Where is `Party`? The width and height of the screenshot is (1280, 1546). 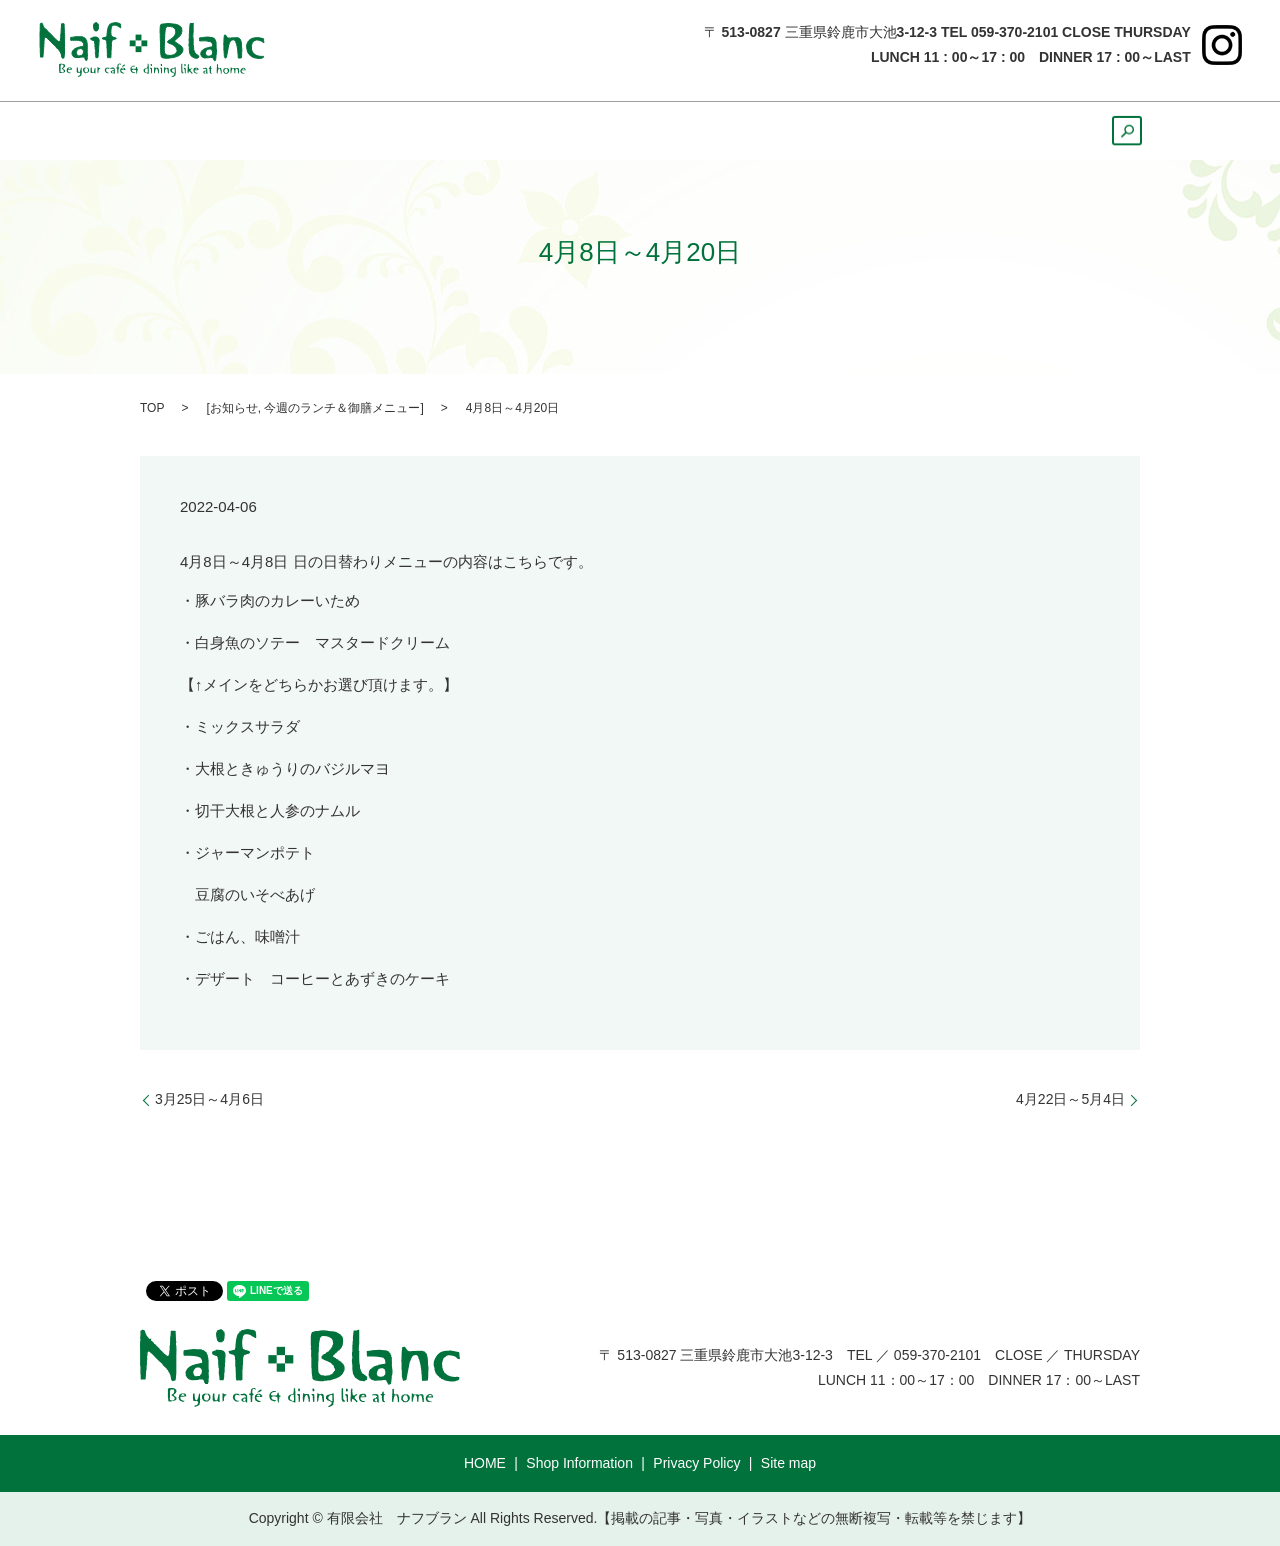
Party is located at coordinates (937, 131).